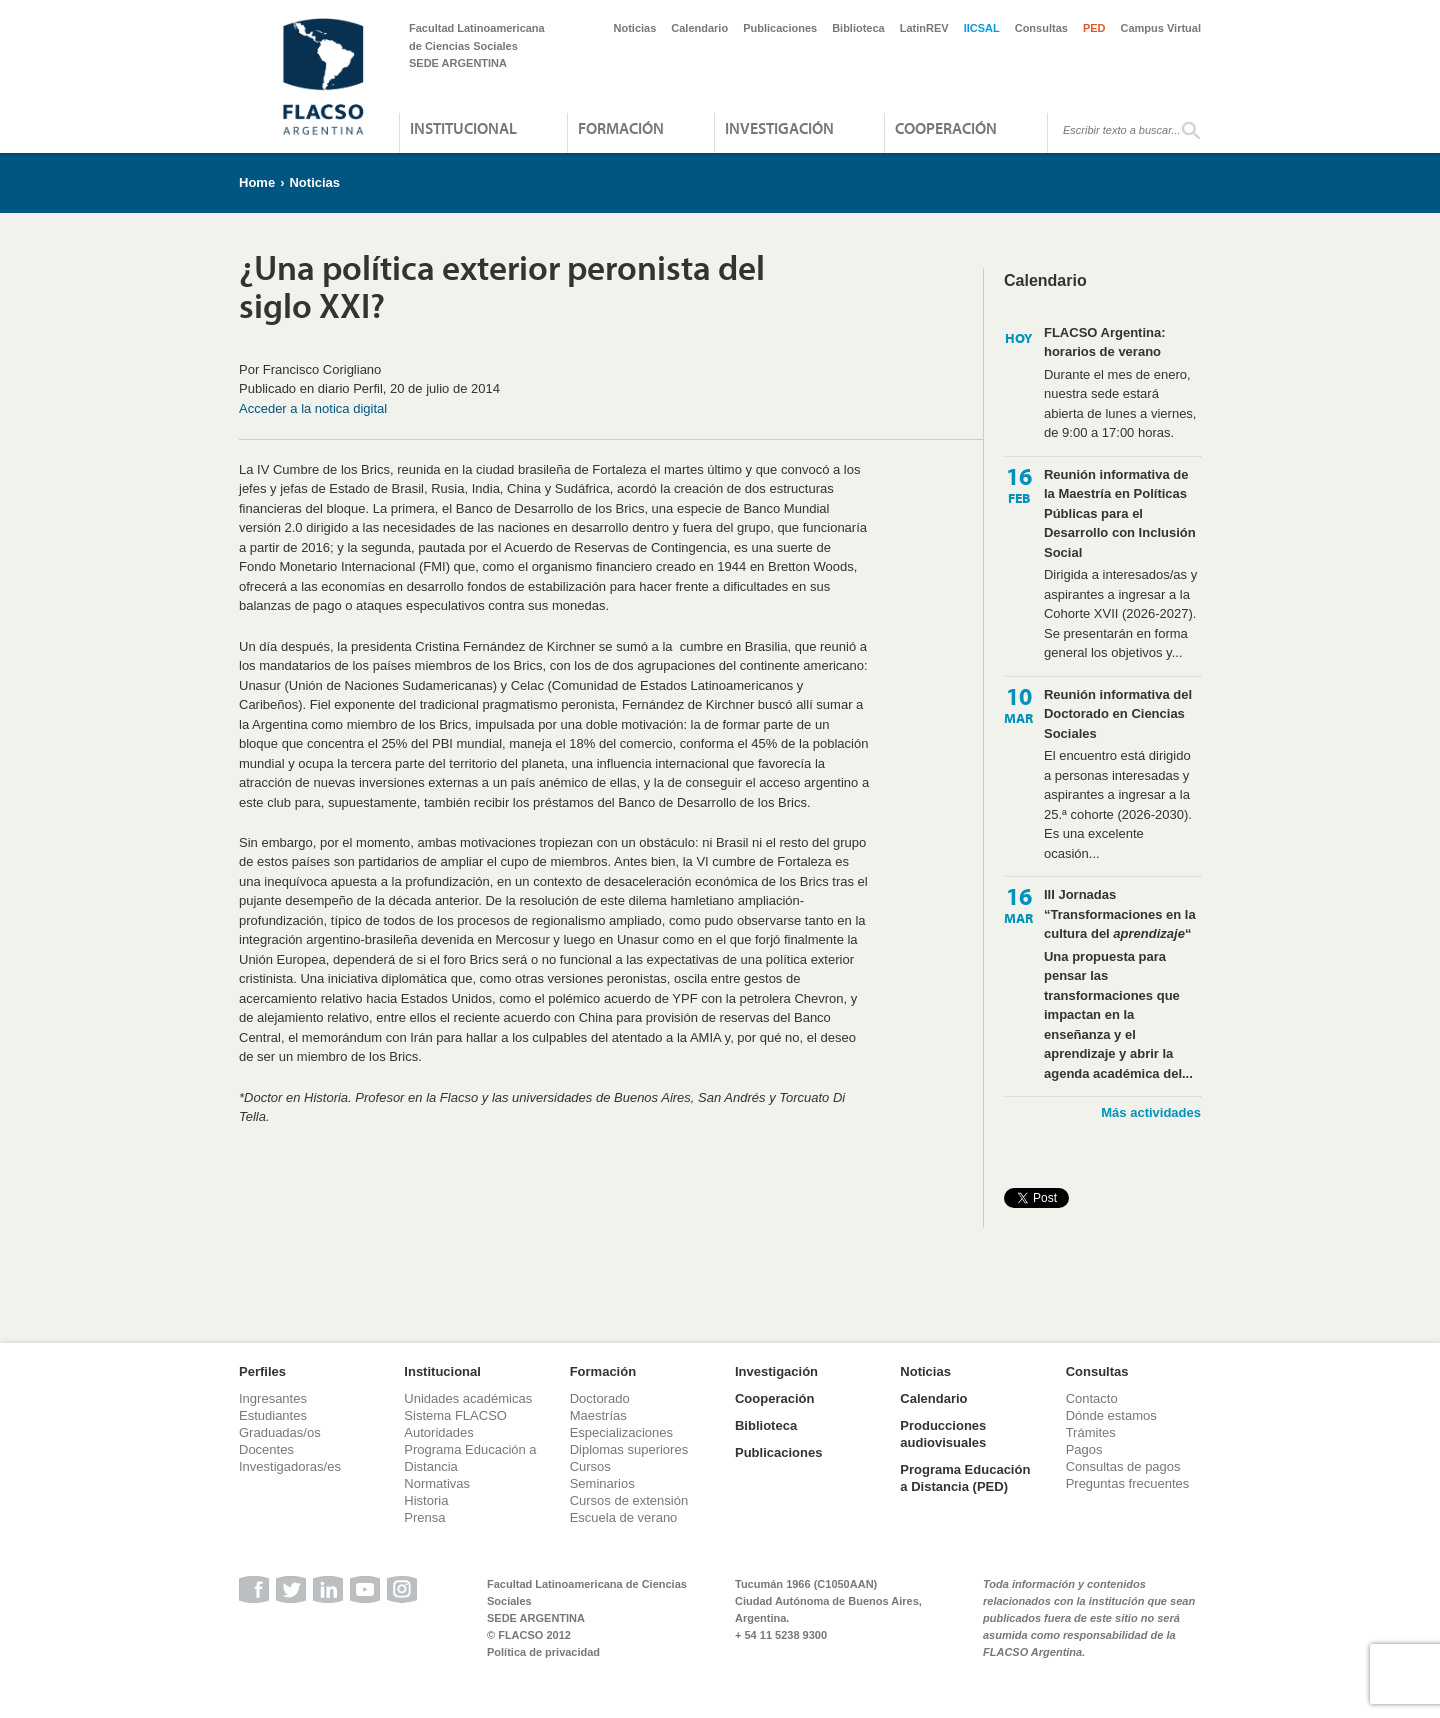 This screenshot has width=1440, height=1718. What do you see at coordinates (1094, 28) in the screenshot?
I see `PED` at bounding box center [1094, 28].